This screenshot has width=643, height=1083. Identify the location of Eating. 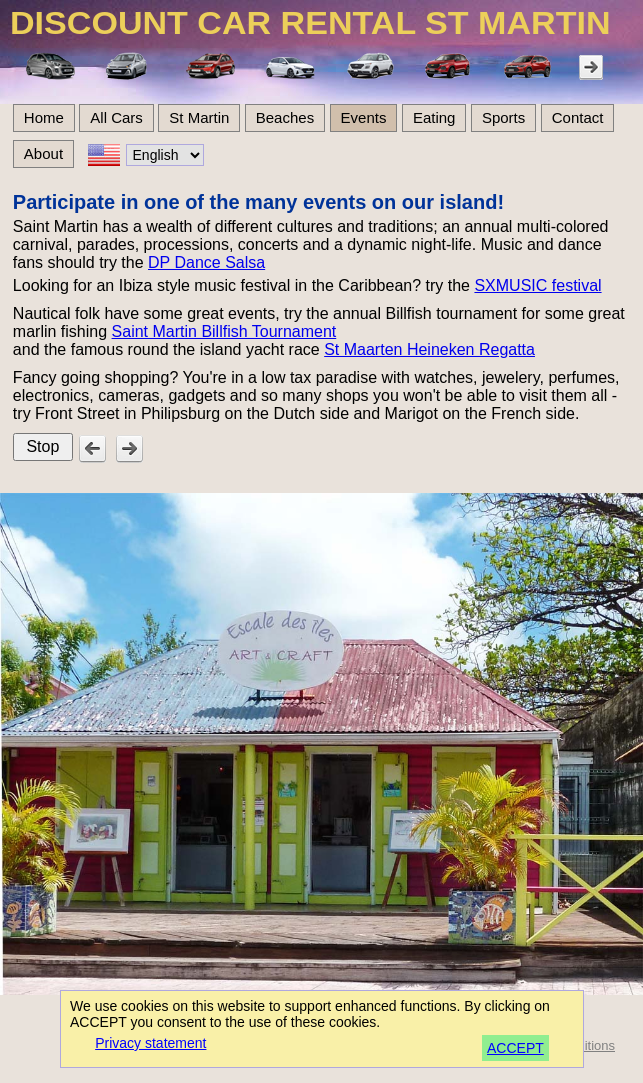
(434, 117).